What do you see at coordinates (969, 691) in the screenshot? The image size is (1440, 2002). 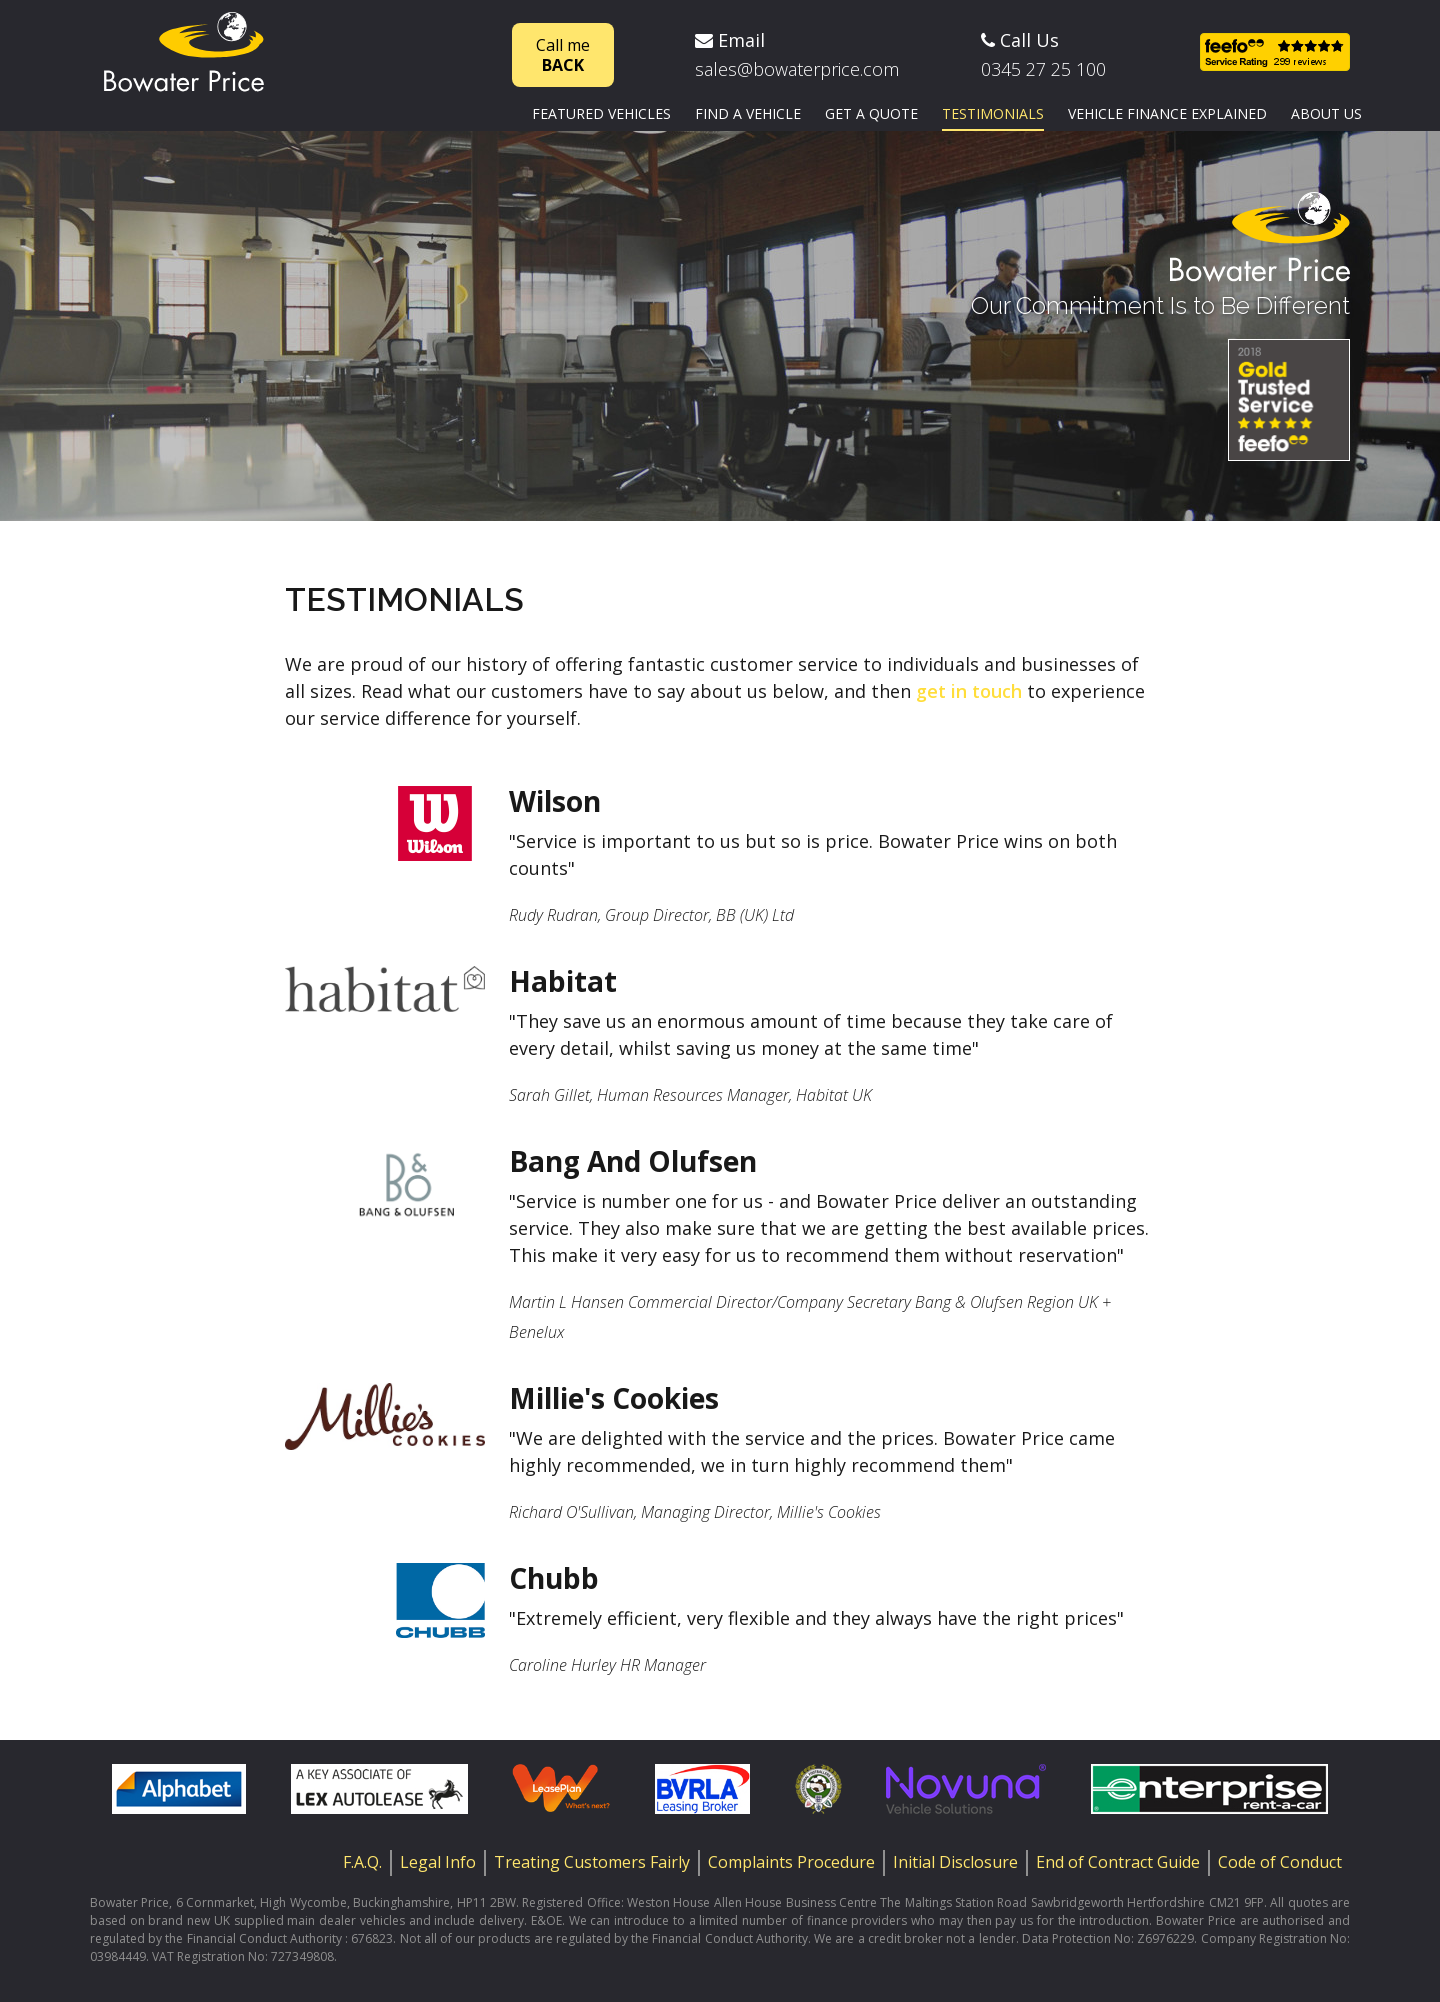 I see `get in touch` at bounding box center [969, 691].